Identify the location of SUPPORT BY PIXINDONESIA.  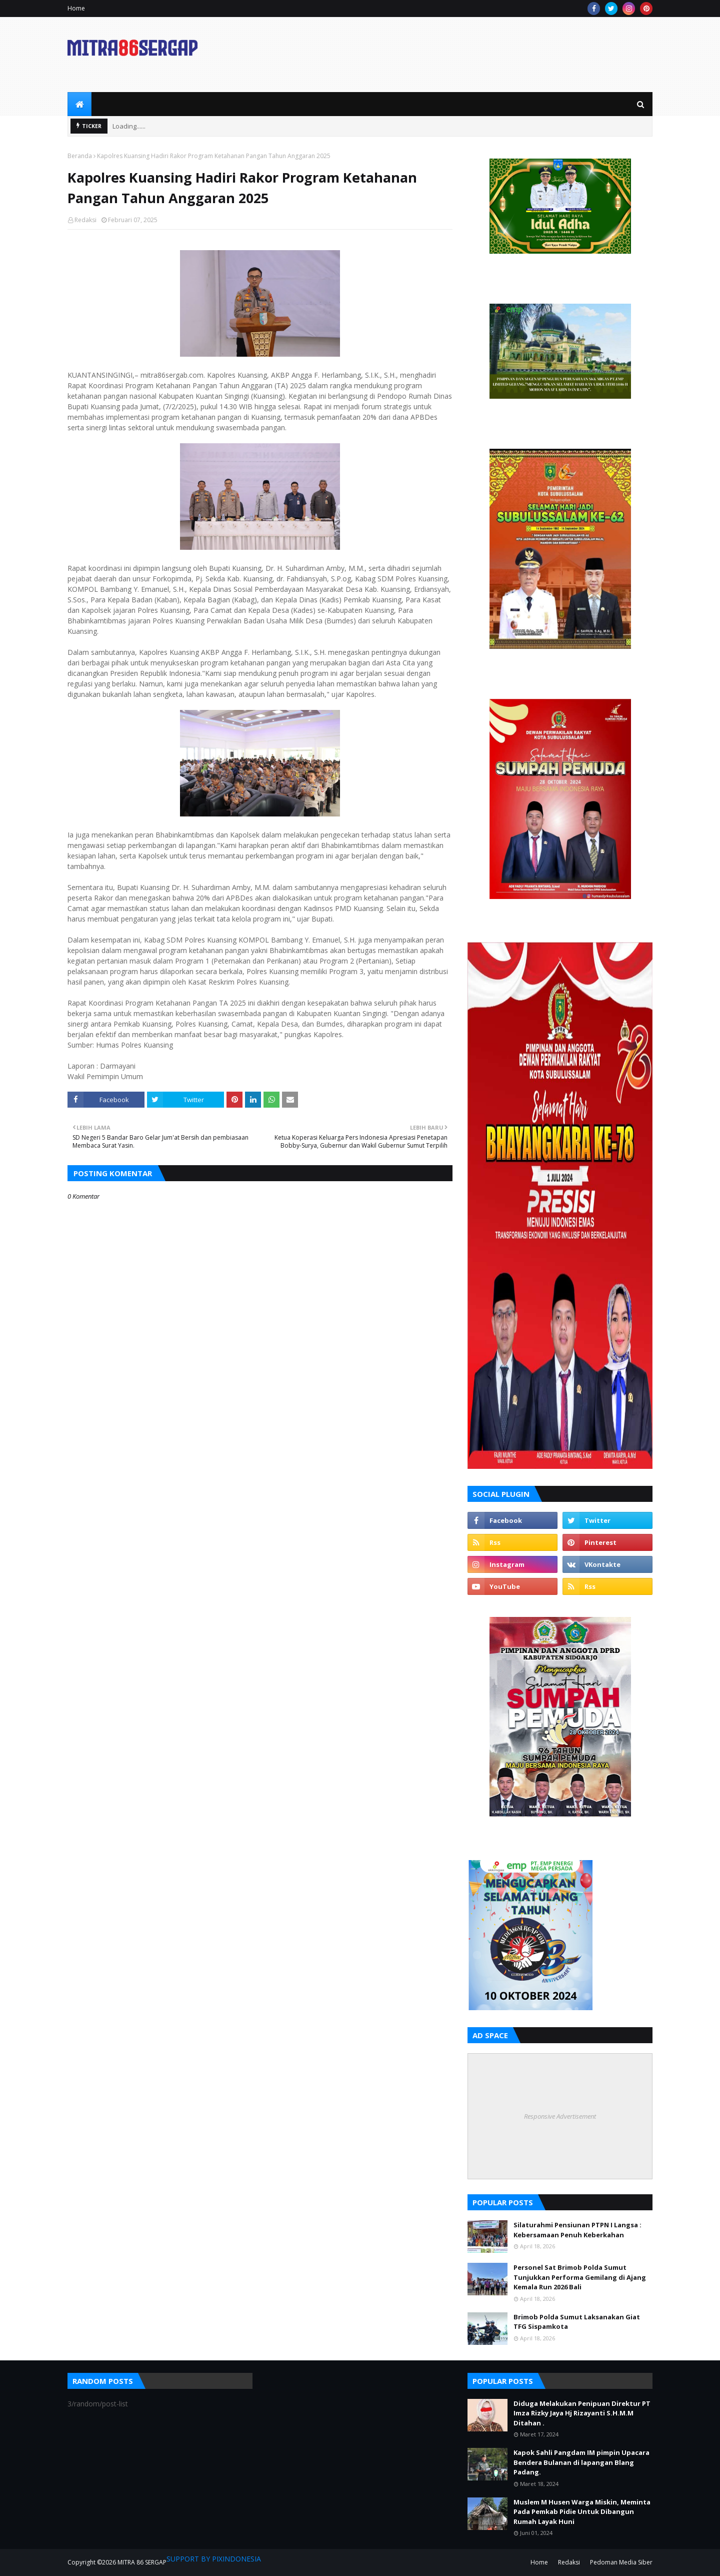
(213, 2558).